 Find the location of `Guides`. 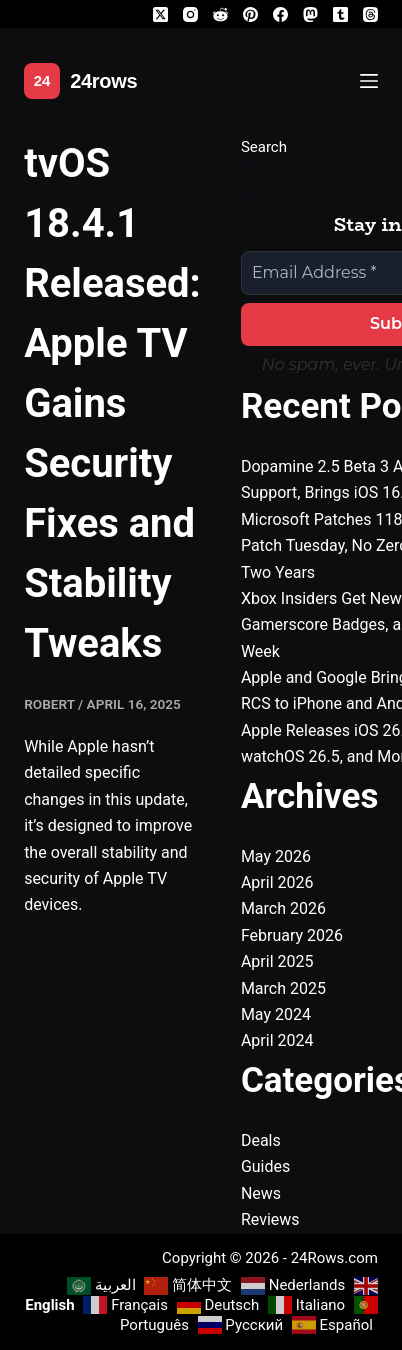

Guides is located at coordinates (265, 1166).